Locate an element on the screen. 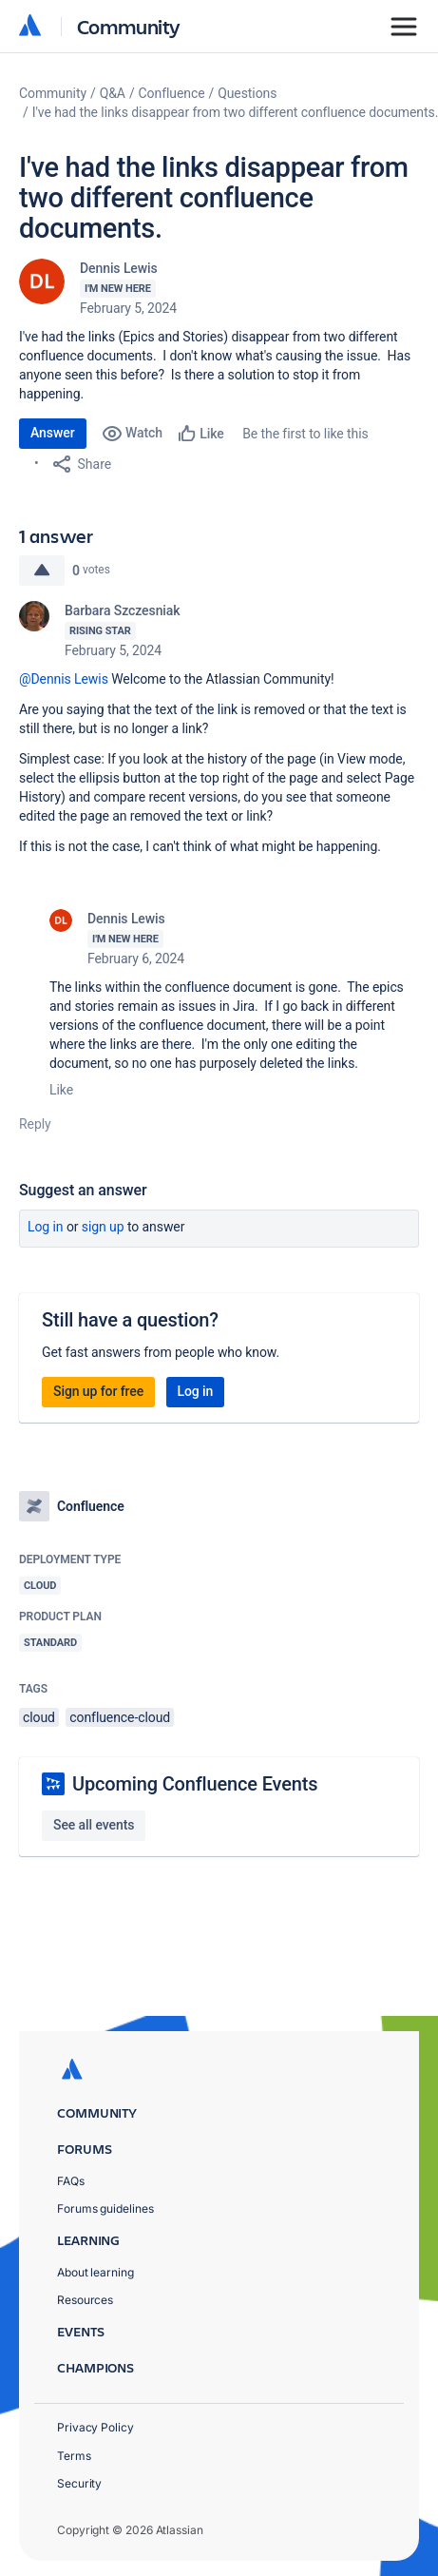  Confluence is located at coordinates (172, 93).